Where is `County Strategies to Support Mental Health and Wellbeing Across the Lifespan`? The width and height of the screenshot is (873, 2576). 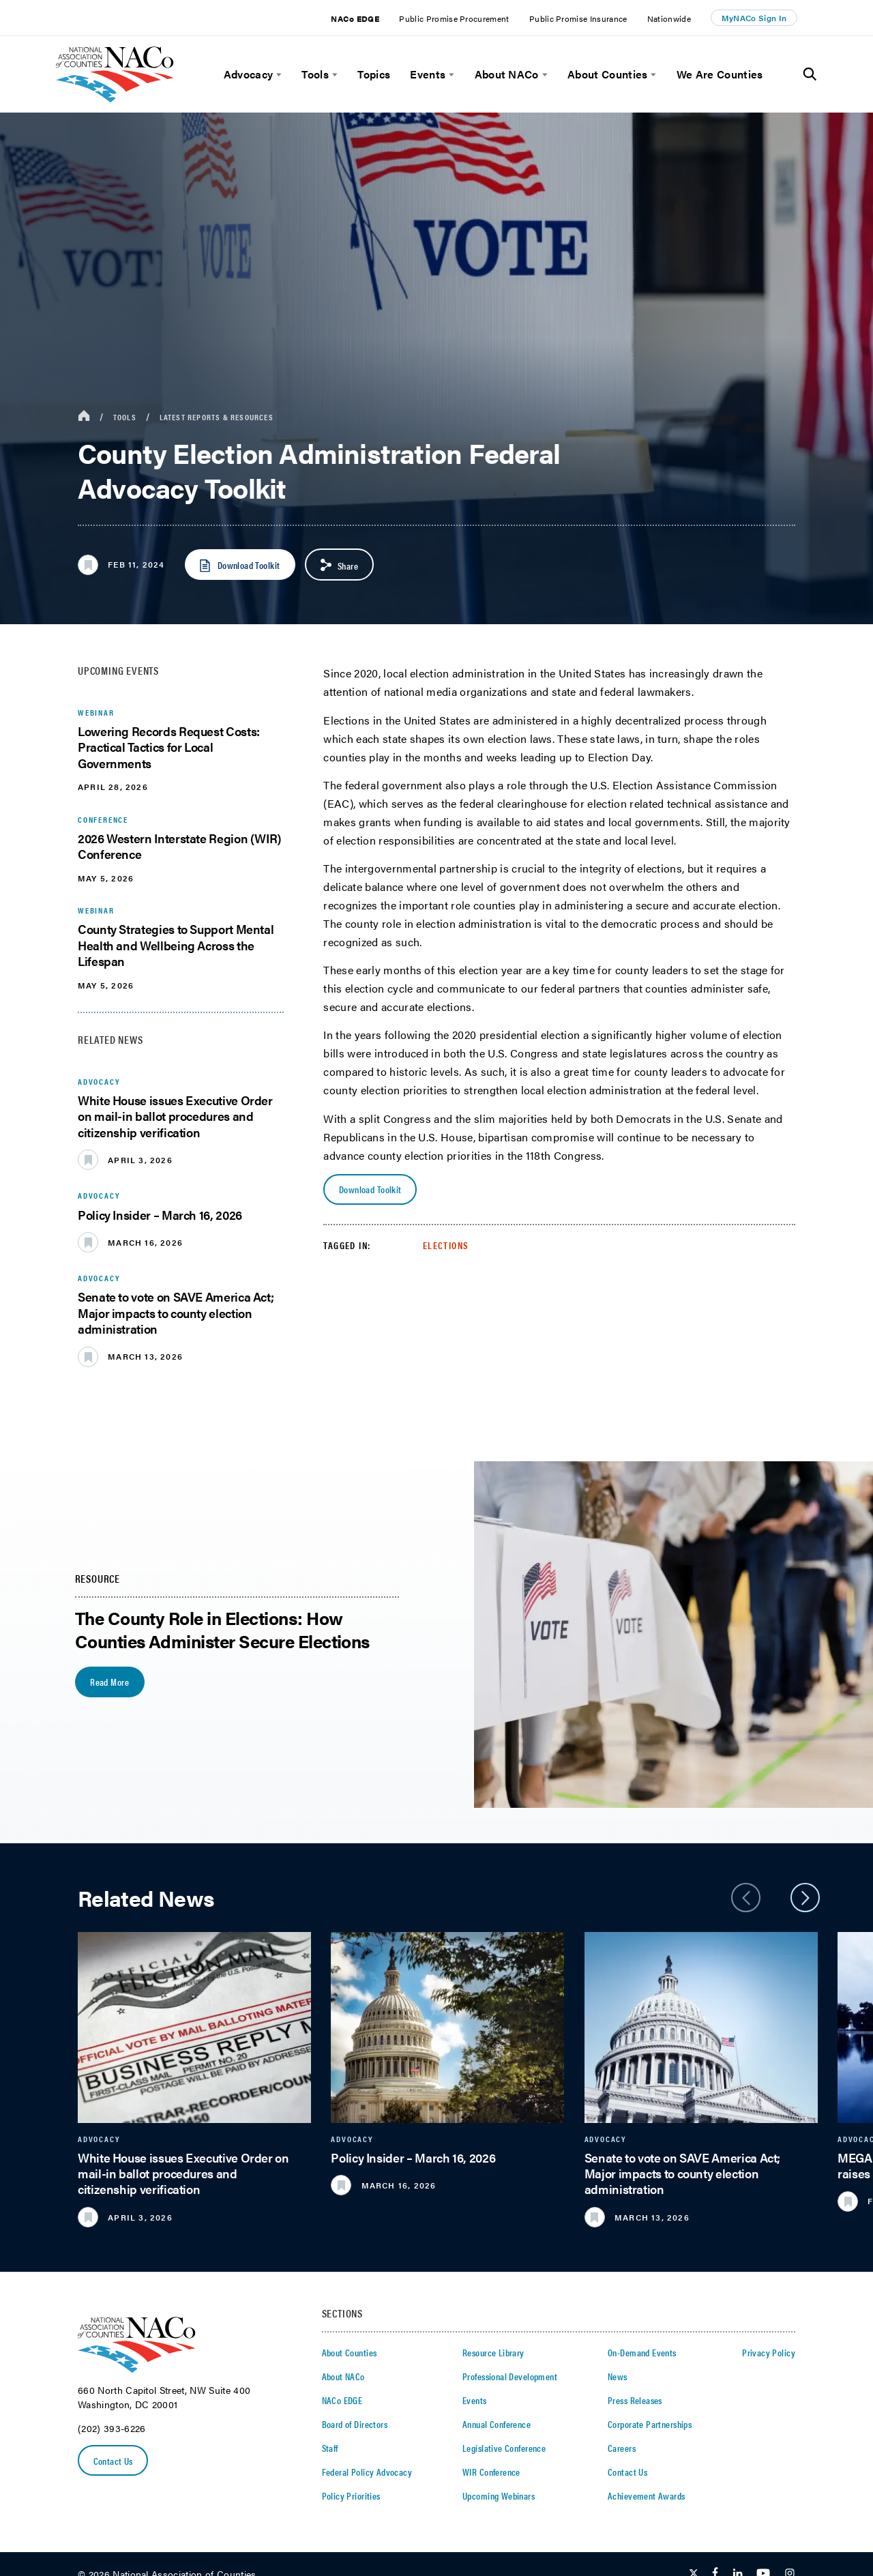
County Strategies to Support Mental Health and Wellbeing Across the Lifespan is located at coordinates (175, 944).